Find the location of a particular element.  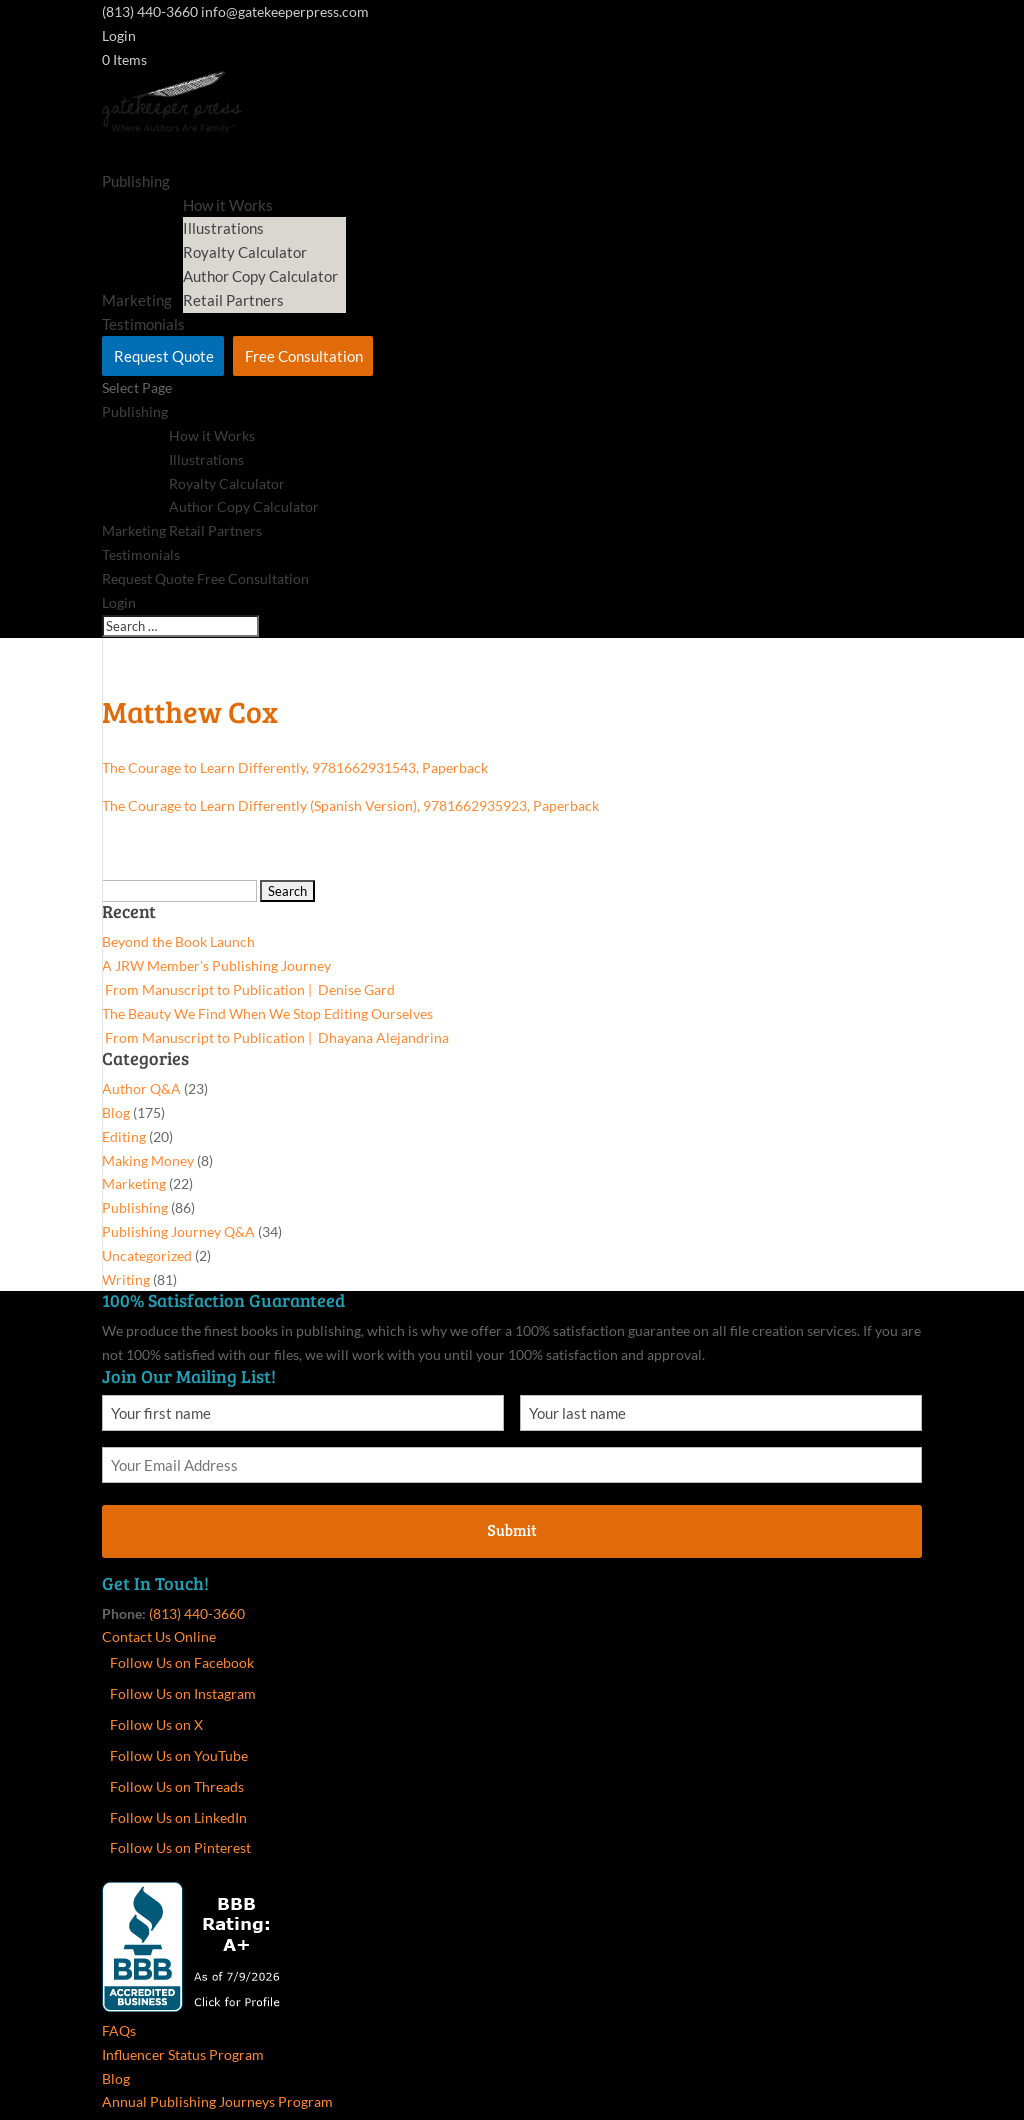

Follow Us on Threads is located at coordinates (177, 1786).